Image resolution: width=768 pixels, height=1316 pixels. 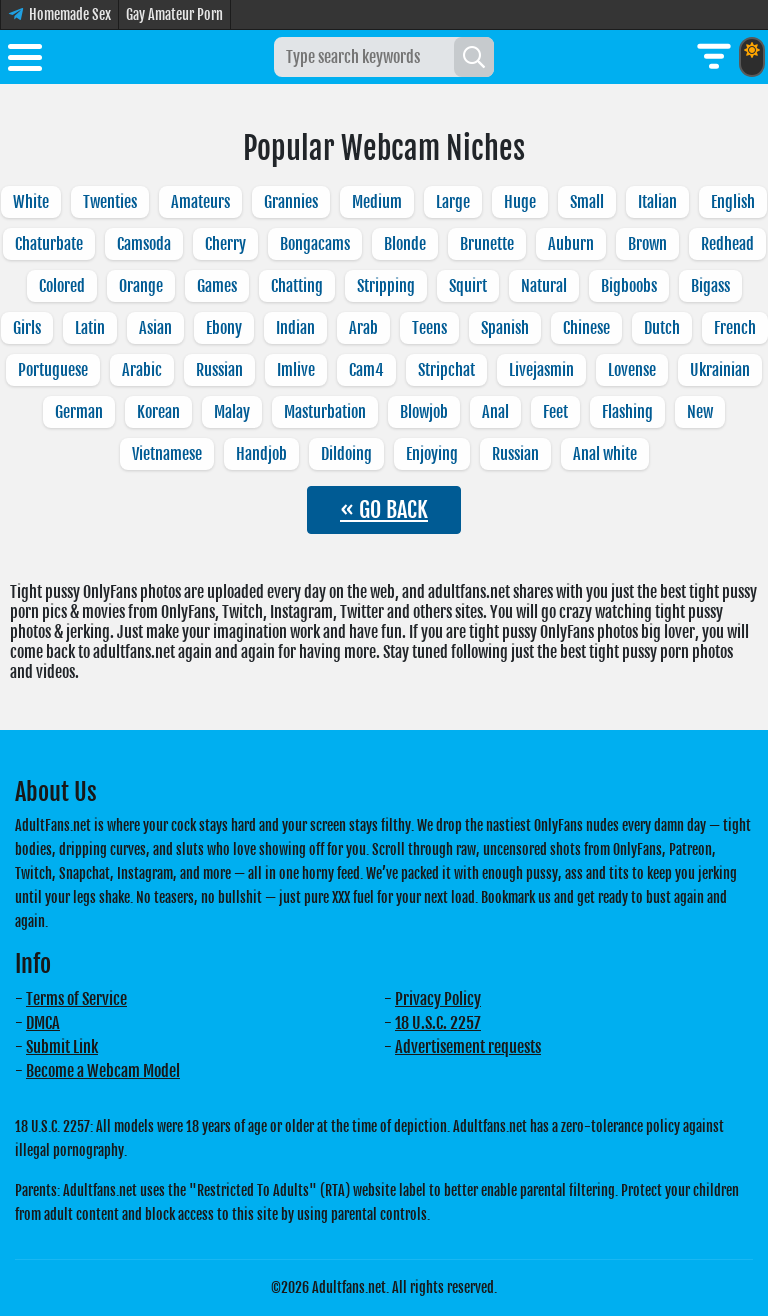 I want to click on Anal white, so click(x=605, y=454).